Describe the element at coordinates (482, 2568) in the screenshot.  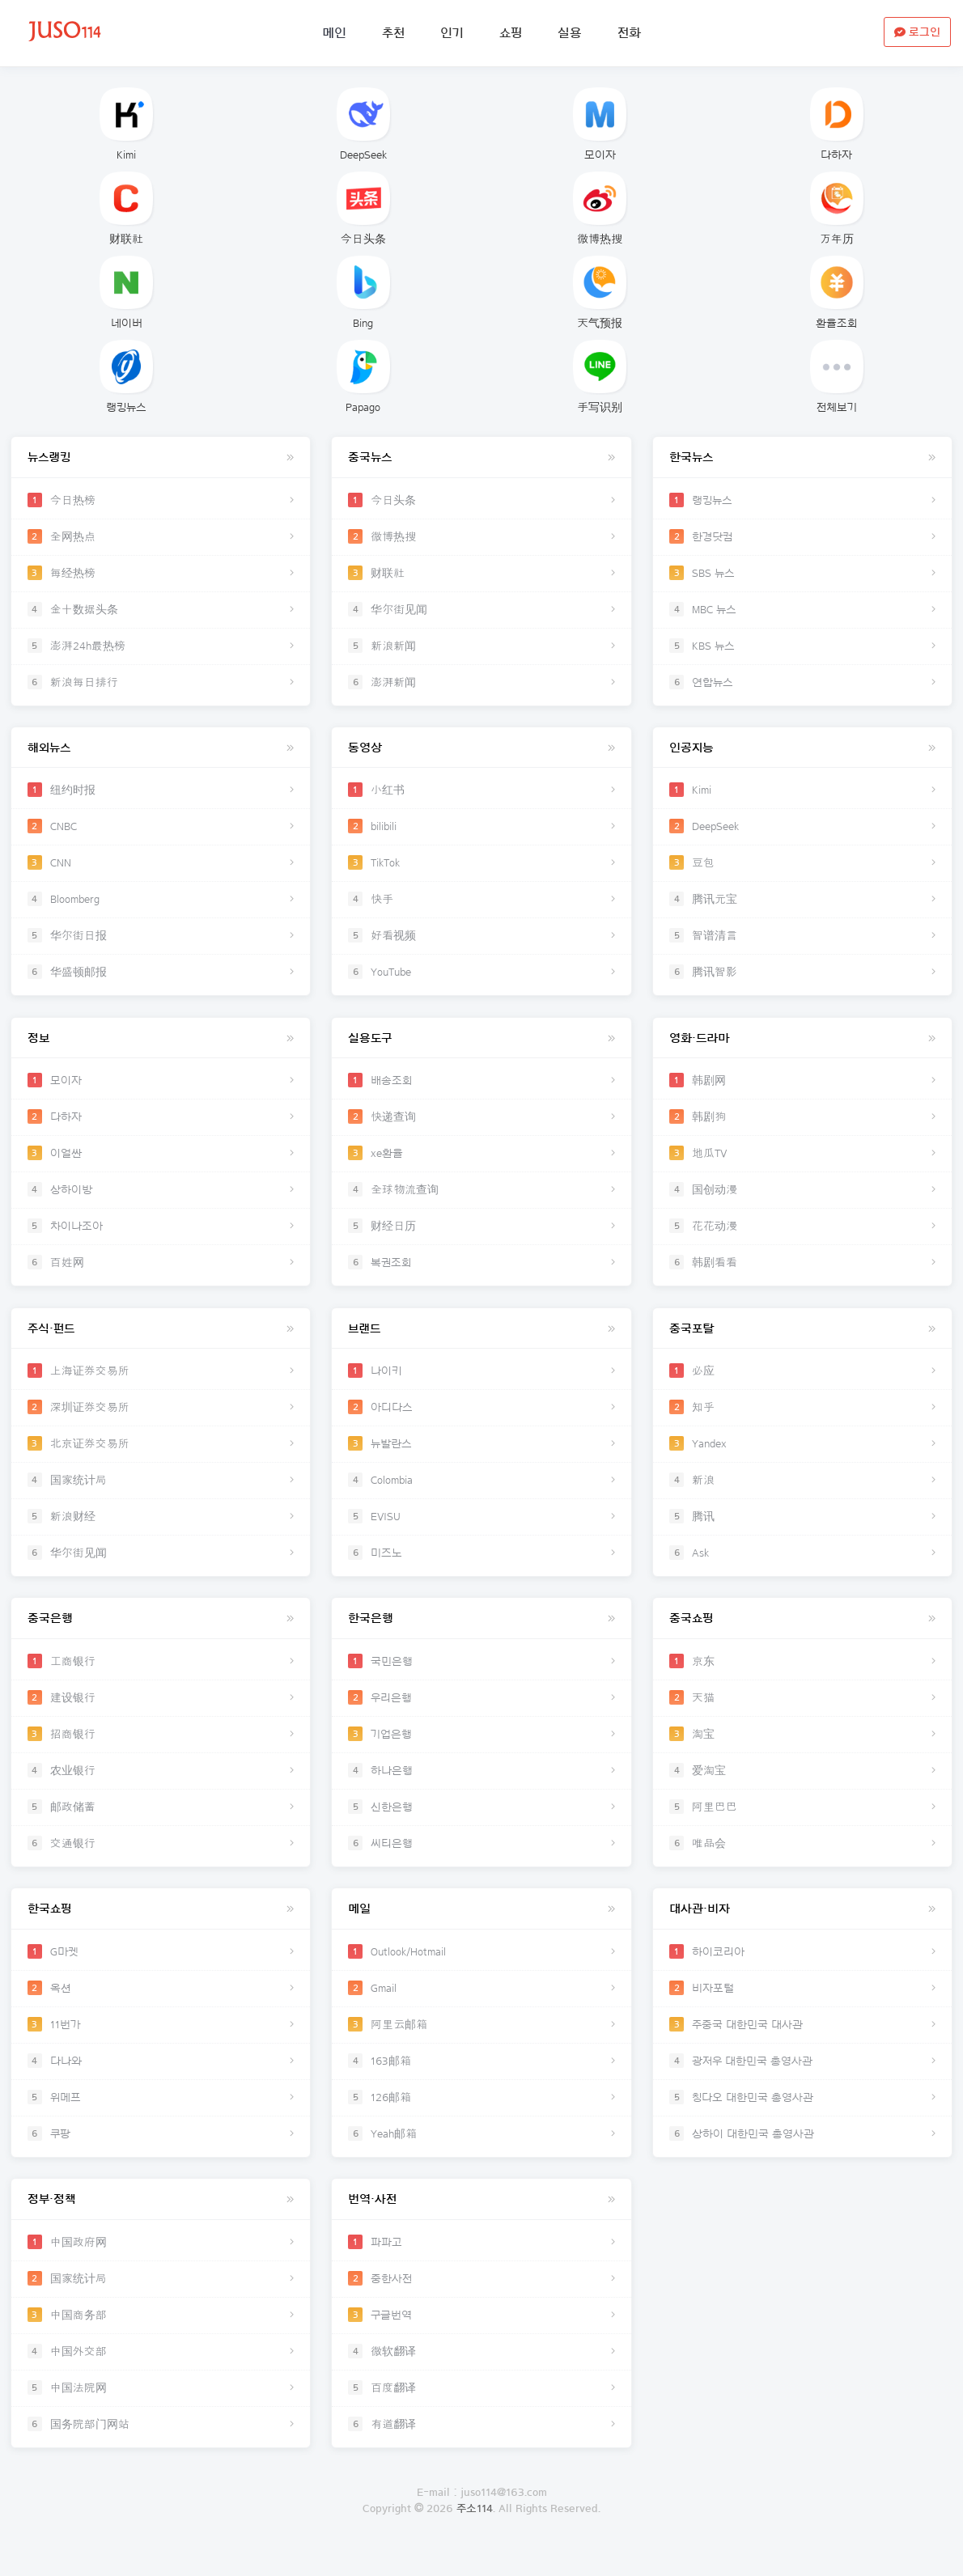
I see `로그인` at that location.